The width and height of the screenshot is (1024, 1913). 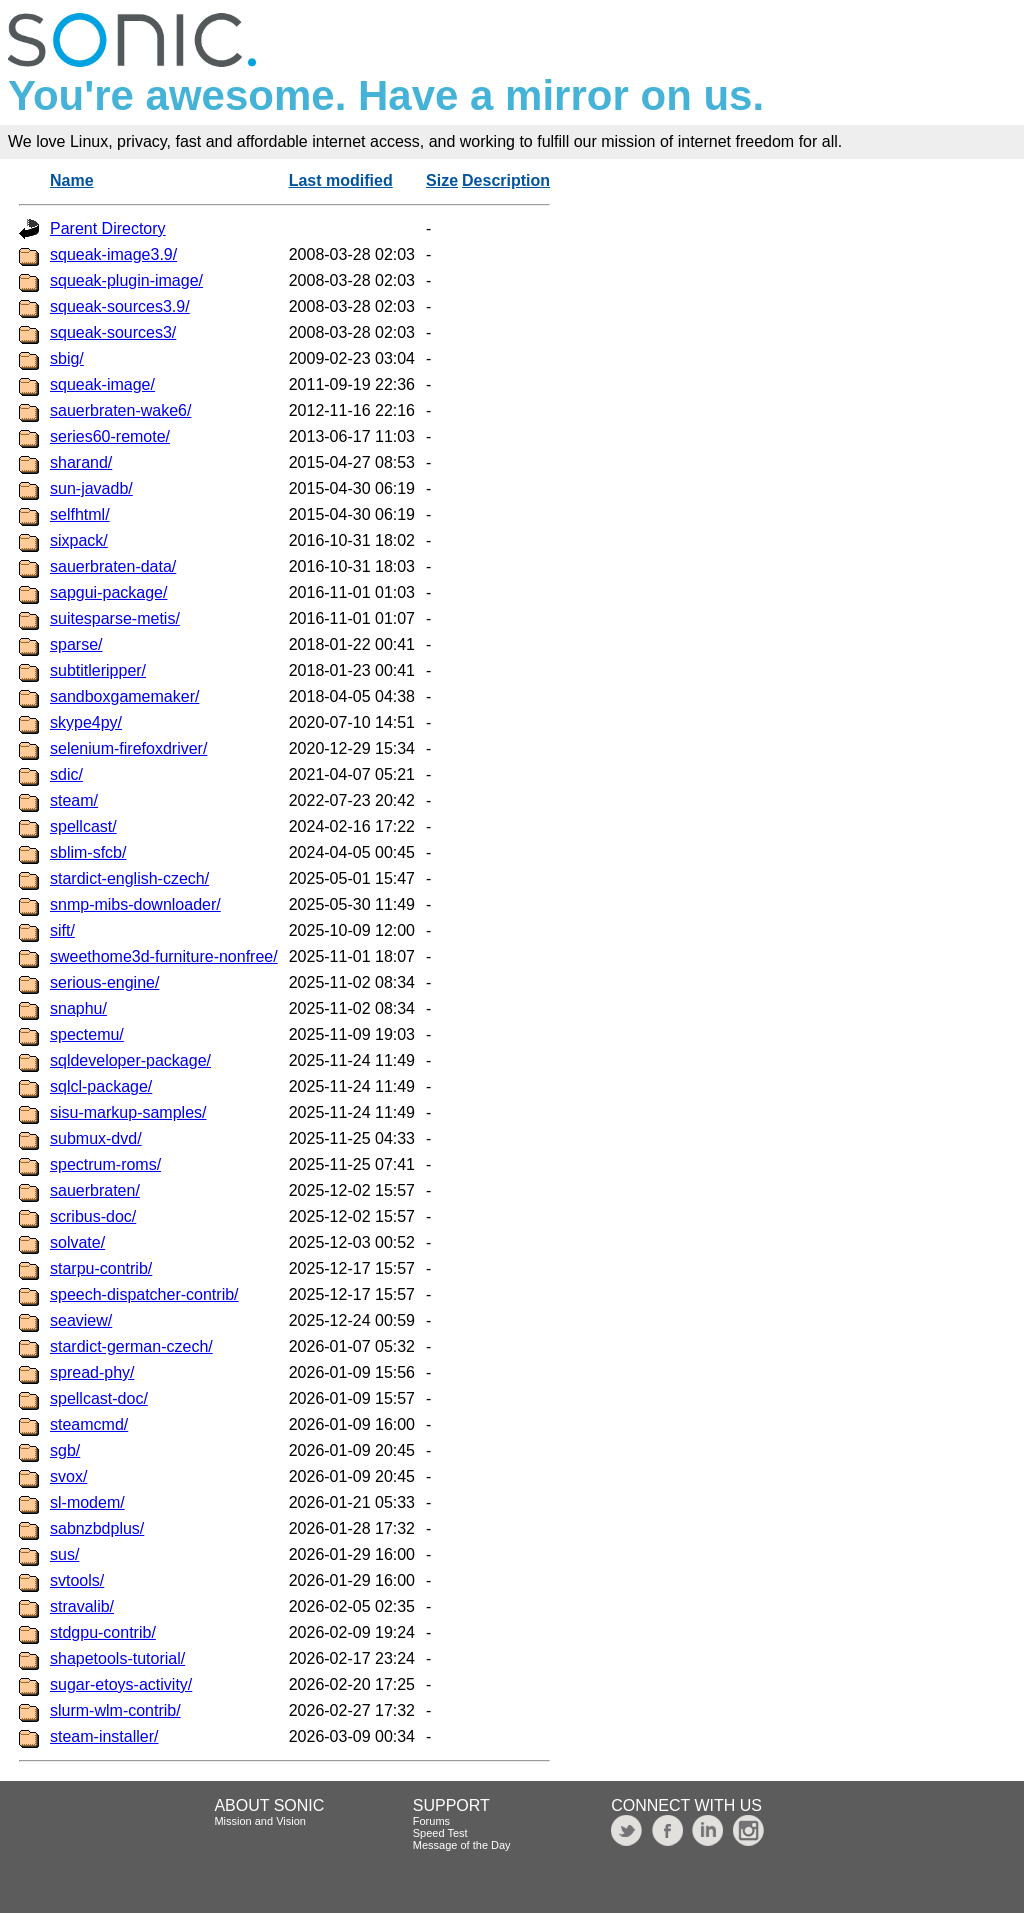 What do you see at coordinates (130, 1060) in the screenshot?
I see `sqldeveloper-package/` at bounding box center [130, 1060].